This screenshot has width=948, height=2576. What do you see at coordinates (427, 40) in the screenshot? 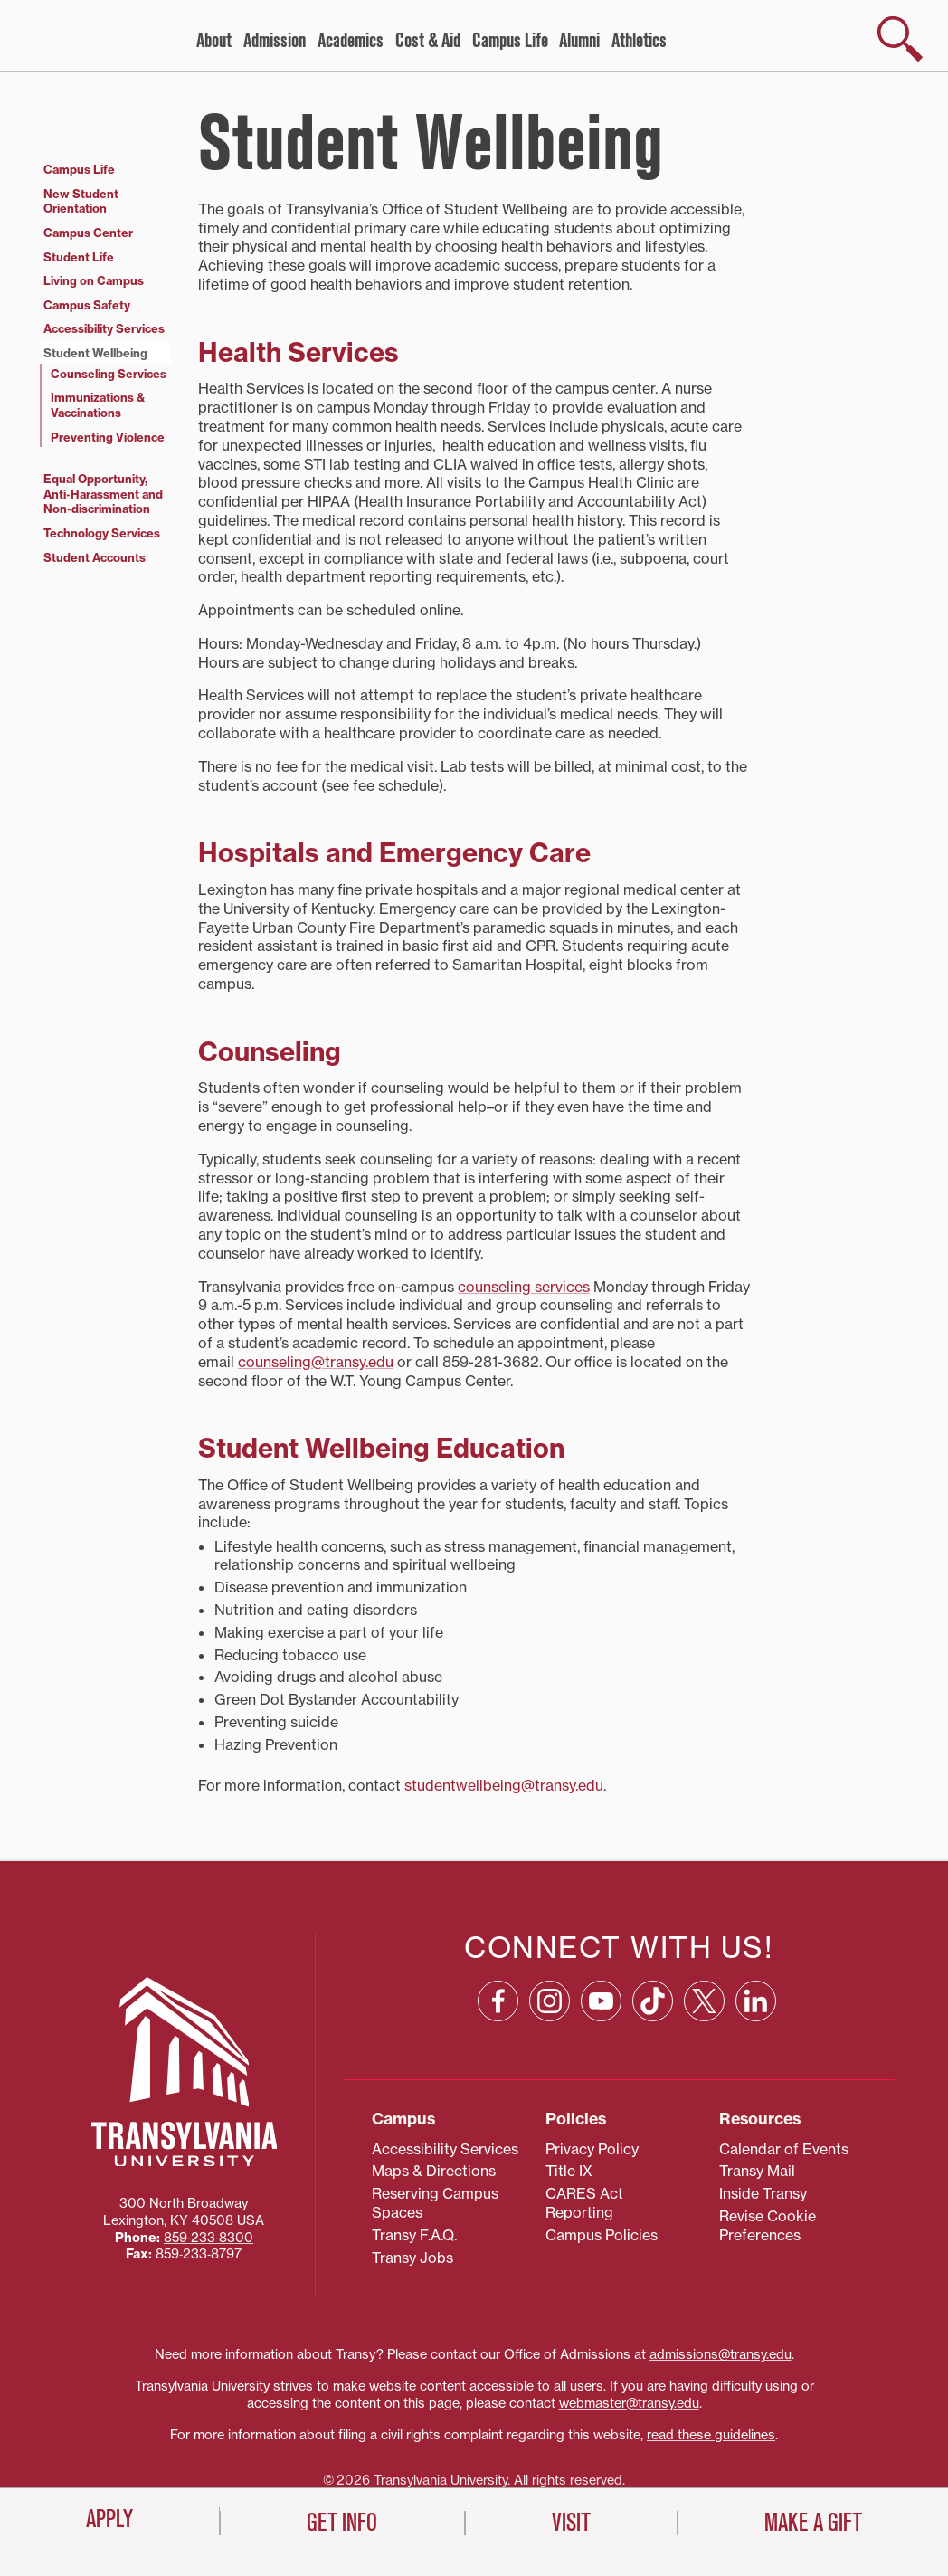
I see `Cost & Aid` at bounding box center [427, 40].